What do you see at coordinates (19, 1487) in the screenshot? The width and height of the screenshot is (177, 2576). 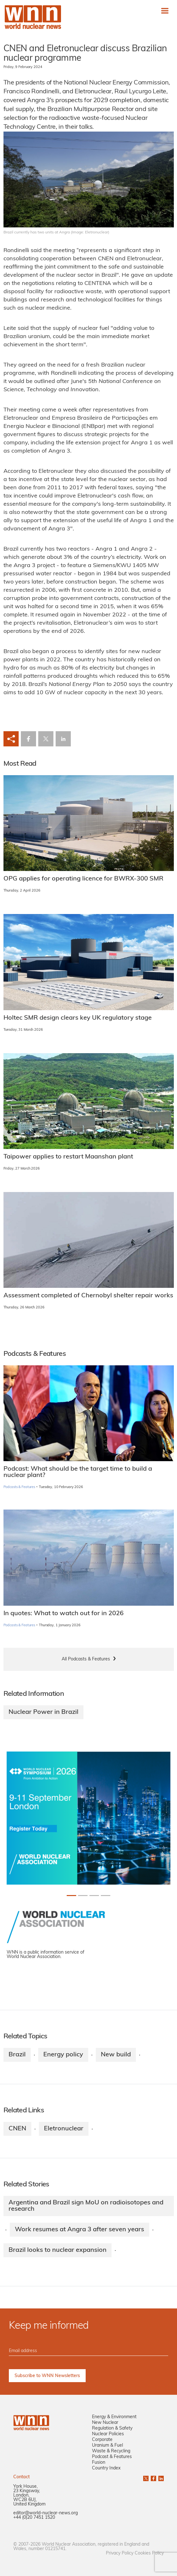 I see `Podcasts & Features` at bounding box center [19, 1487].